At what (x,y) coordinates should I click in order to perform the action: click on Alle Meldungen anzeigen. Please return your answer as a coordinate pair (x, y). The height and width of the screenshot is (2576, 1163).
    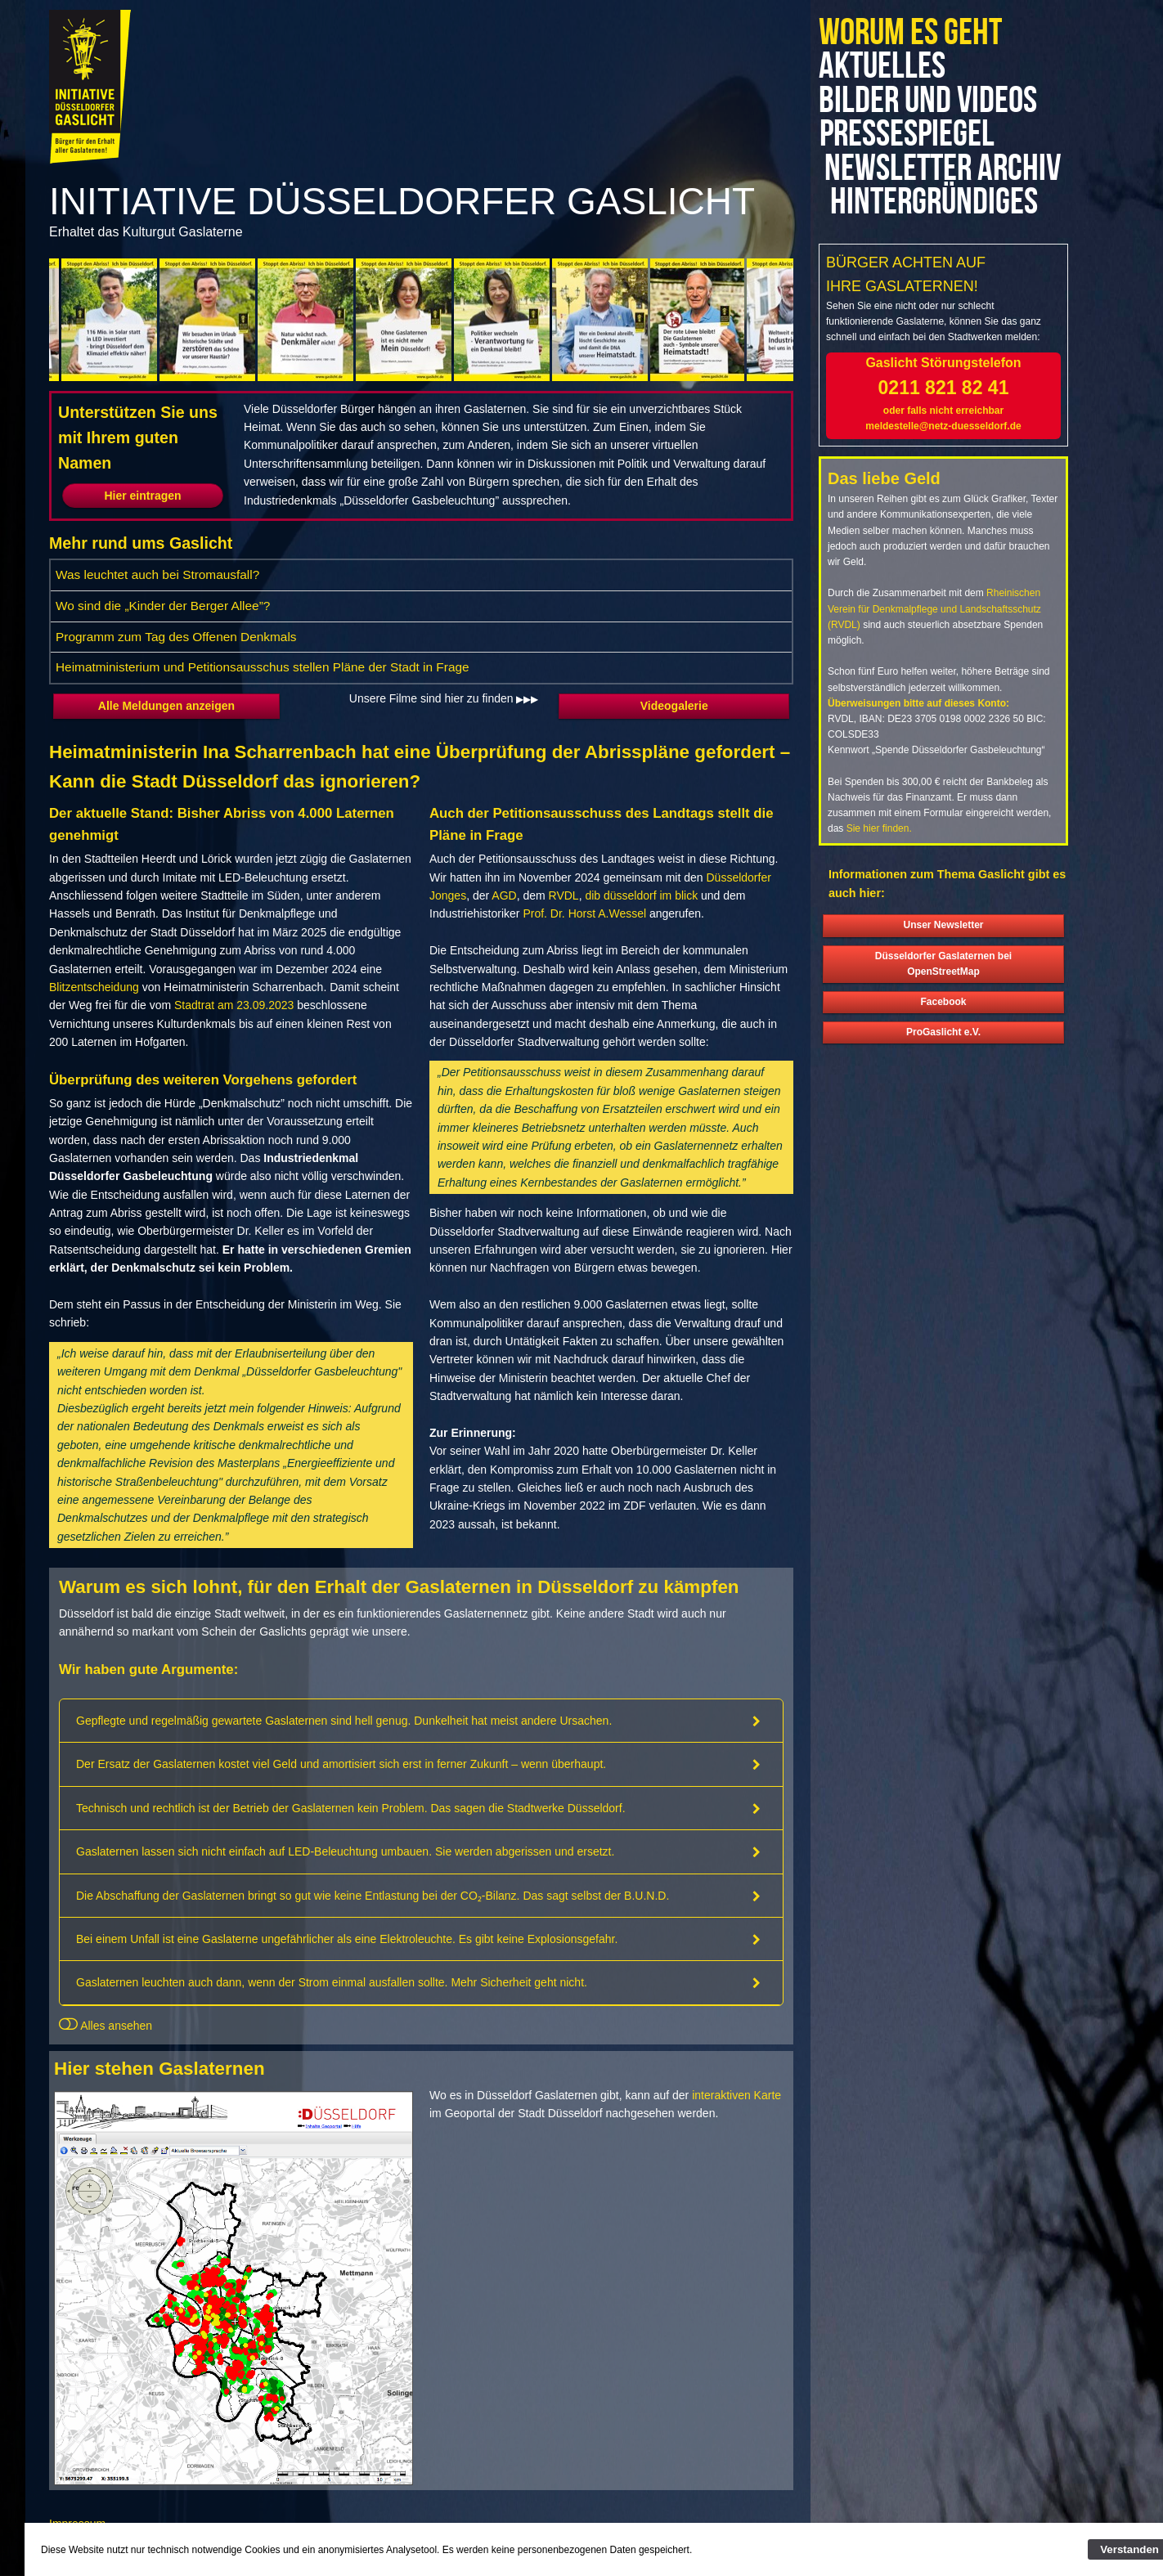
    Looking at the image, I should click on (166, 705).